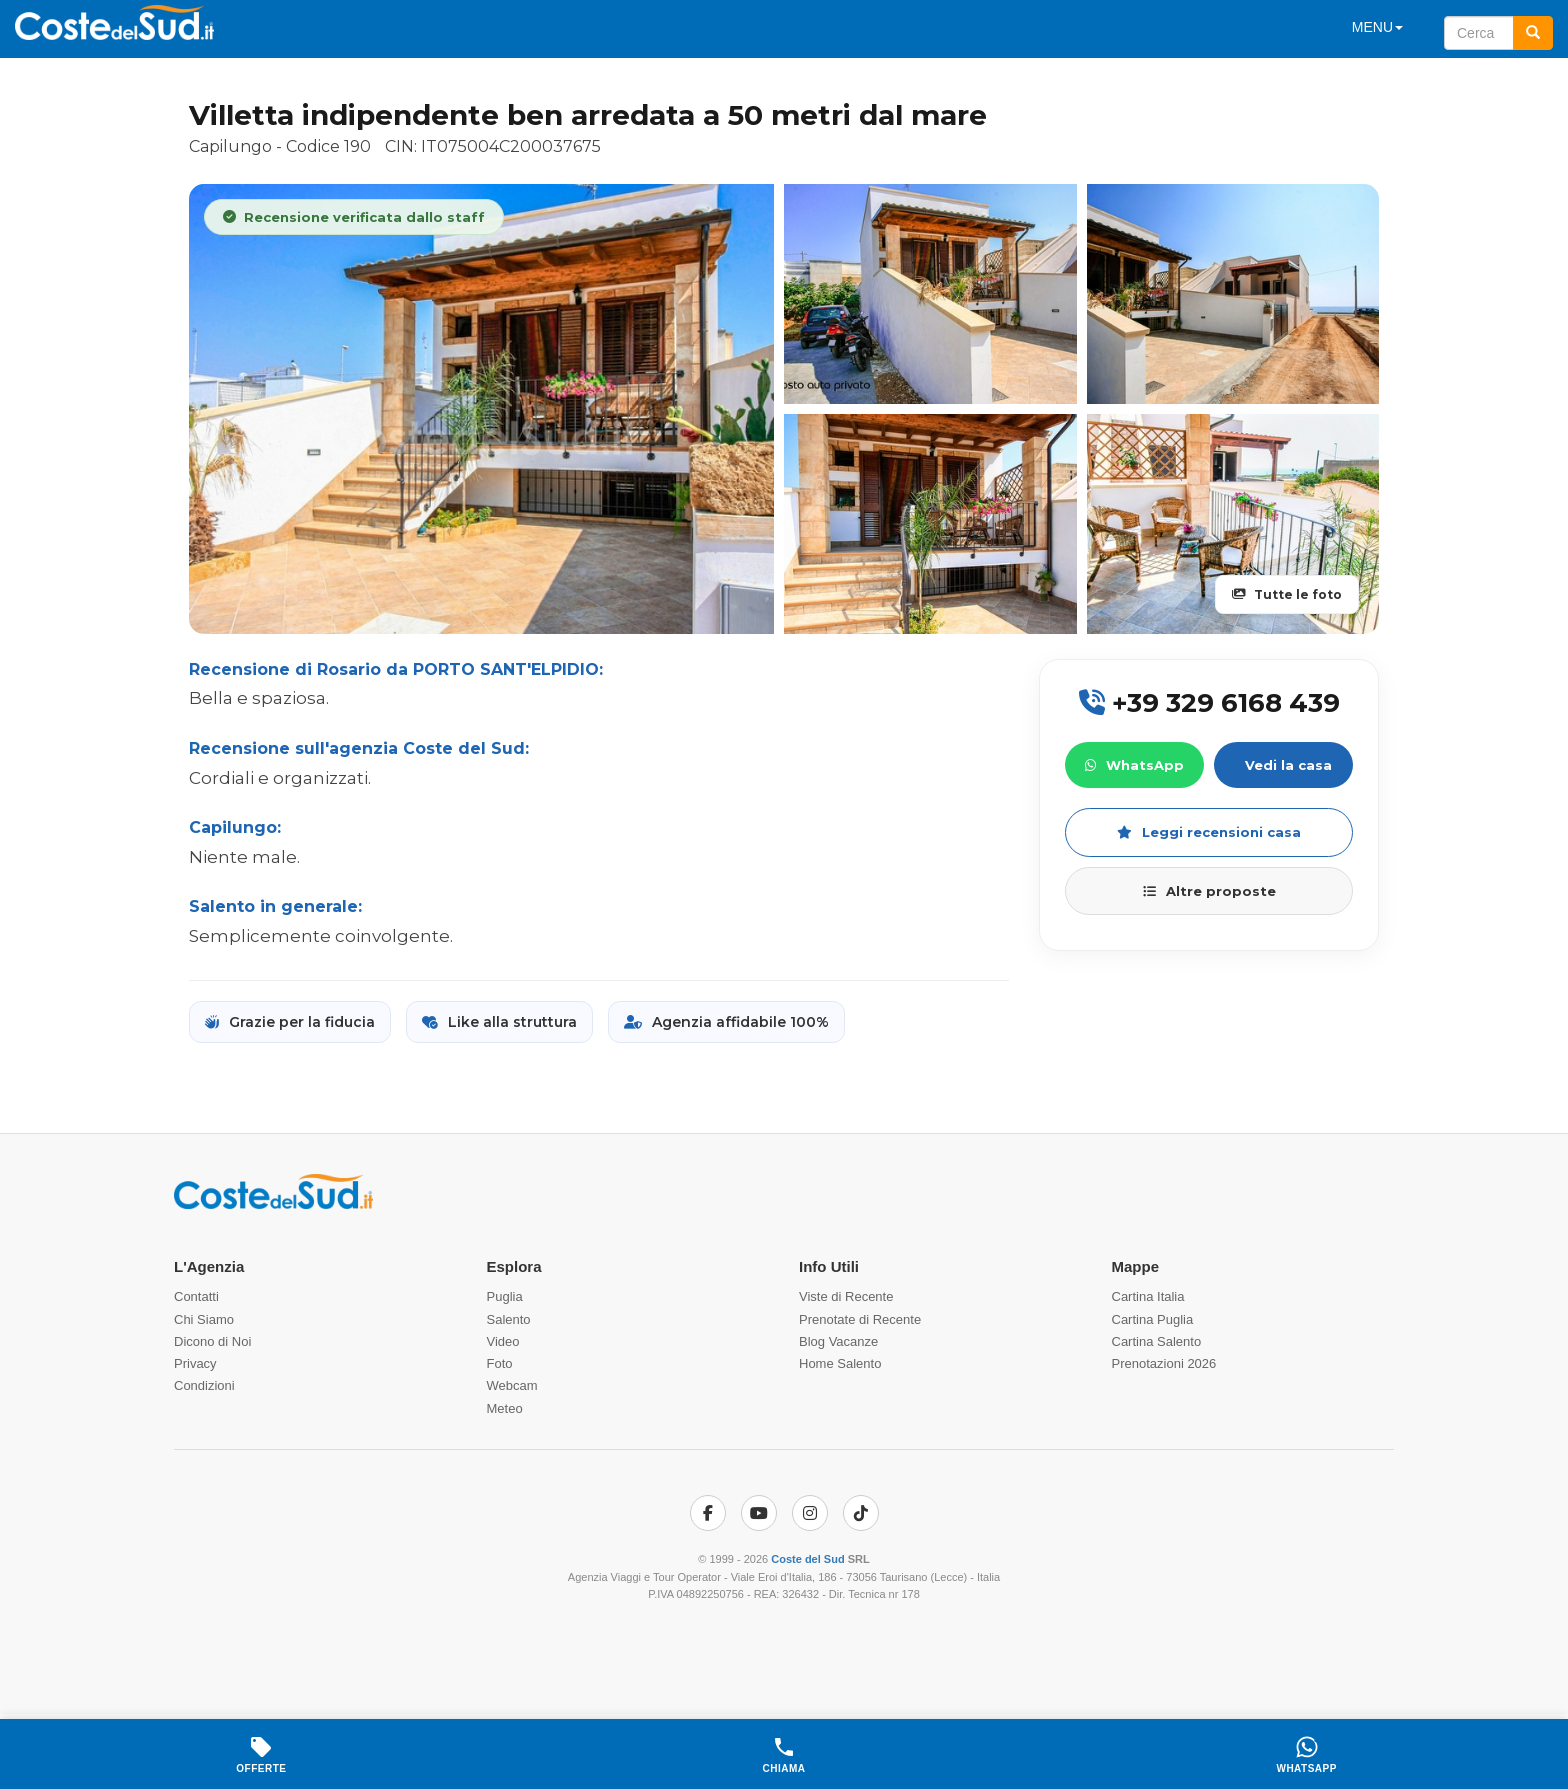 This screenshot has width=1568, height=1789. Describe the element at coordinates (838, 1341) in the screenshot. I see `Blog Vacanze` at that location.